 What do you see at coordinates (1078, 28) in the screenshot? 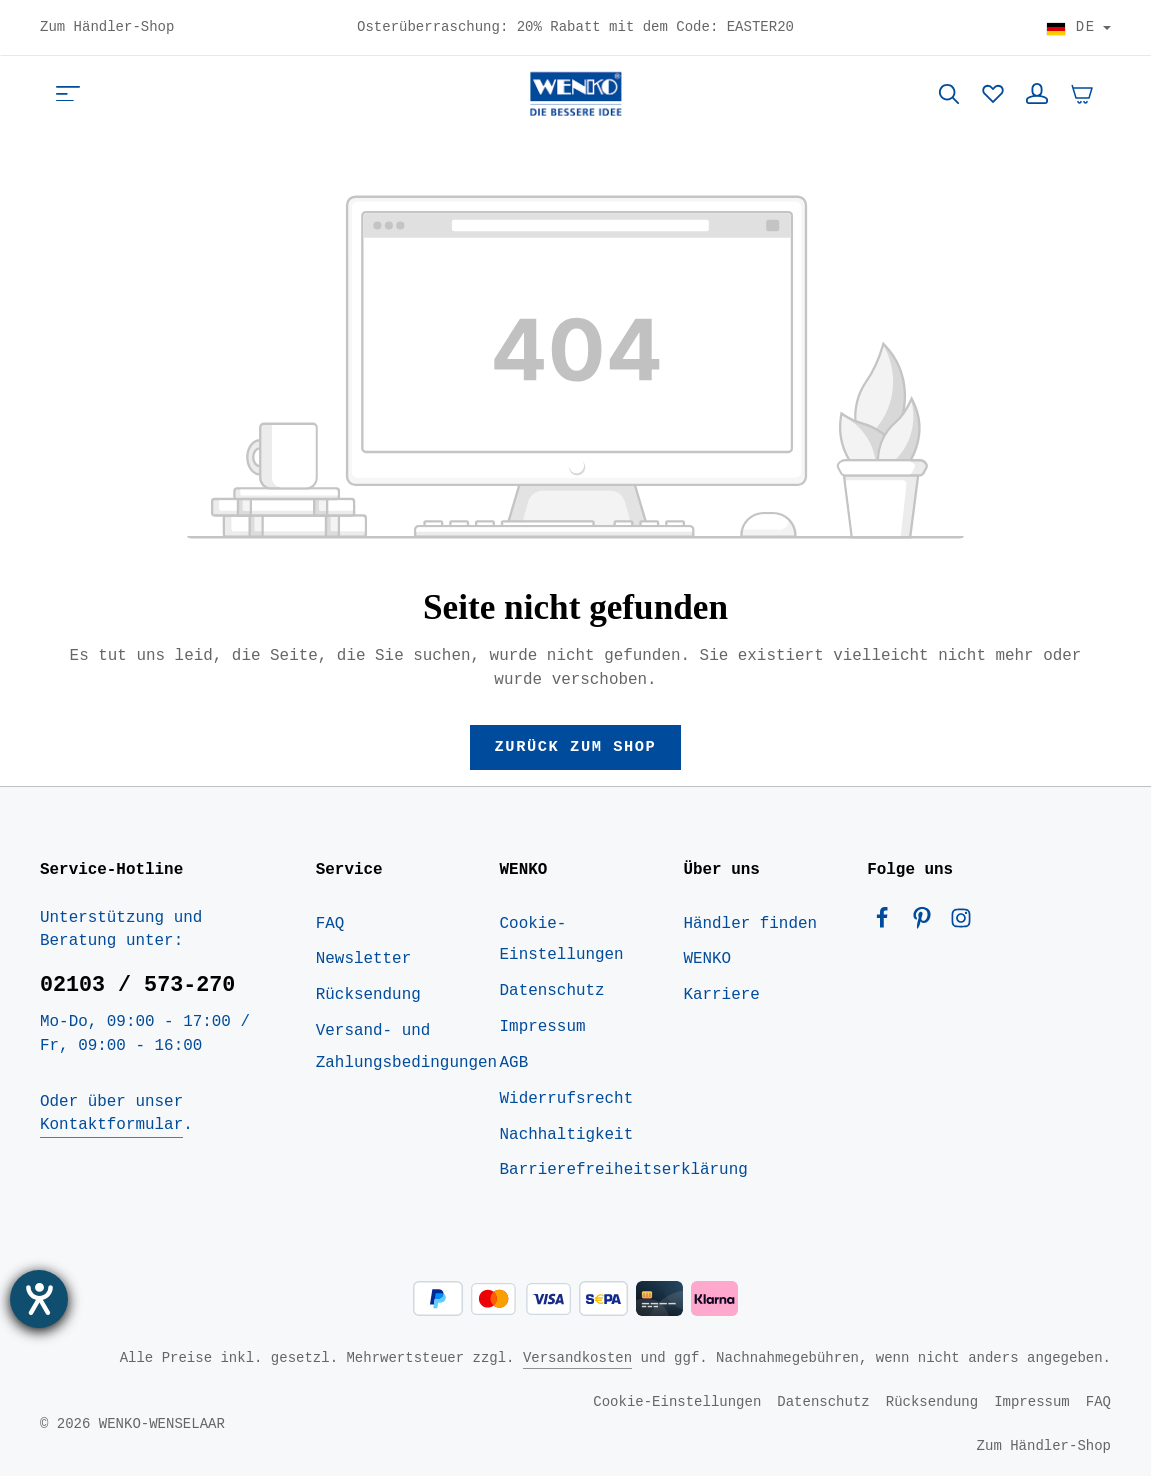
I see `[Land wählen]` at bounding box center [1078, 28].